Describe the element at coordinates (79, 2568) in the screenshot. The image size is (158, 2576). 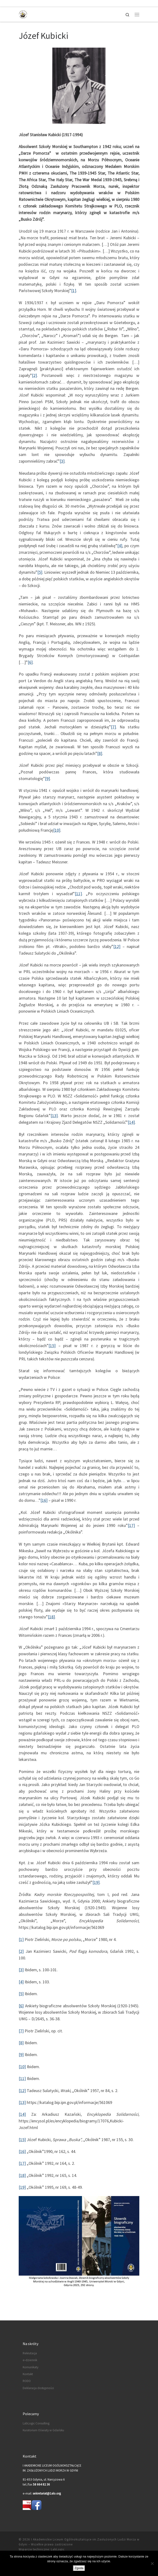
I see `Zgoda` at that location.